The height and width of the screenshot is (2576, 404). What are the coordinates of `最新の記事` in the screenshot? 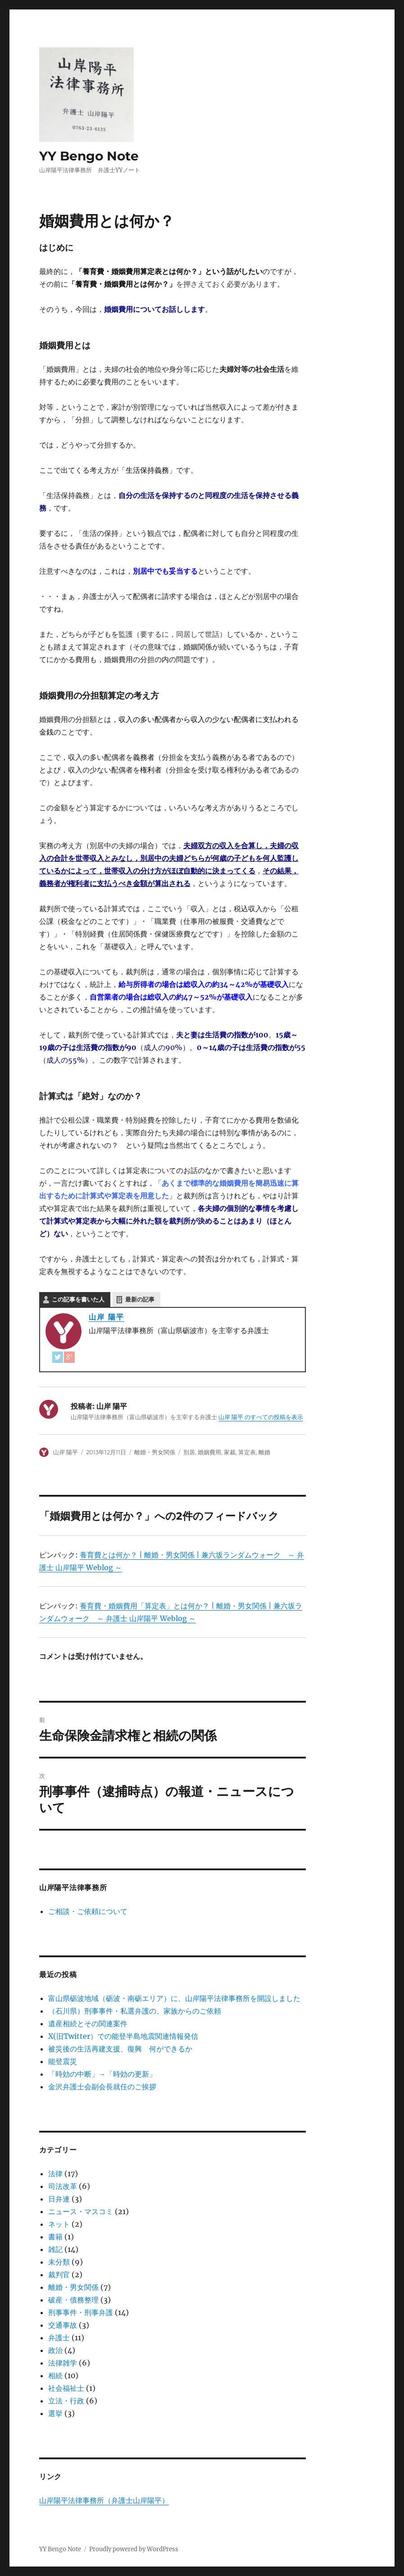 It's located at (139, 1299).